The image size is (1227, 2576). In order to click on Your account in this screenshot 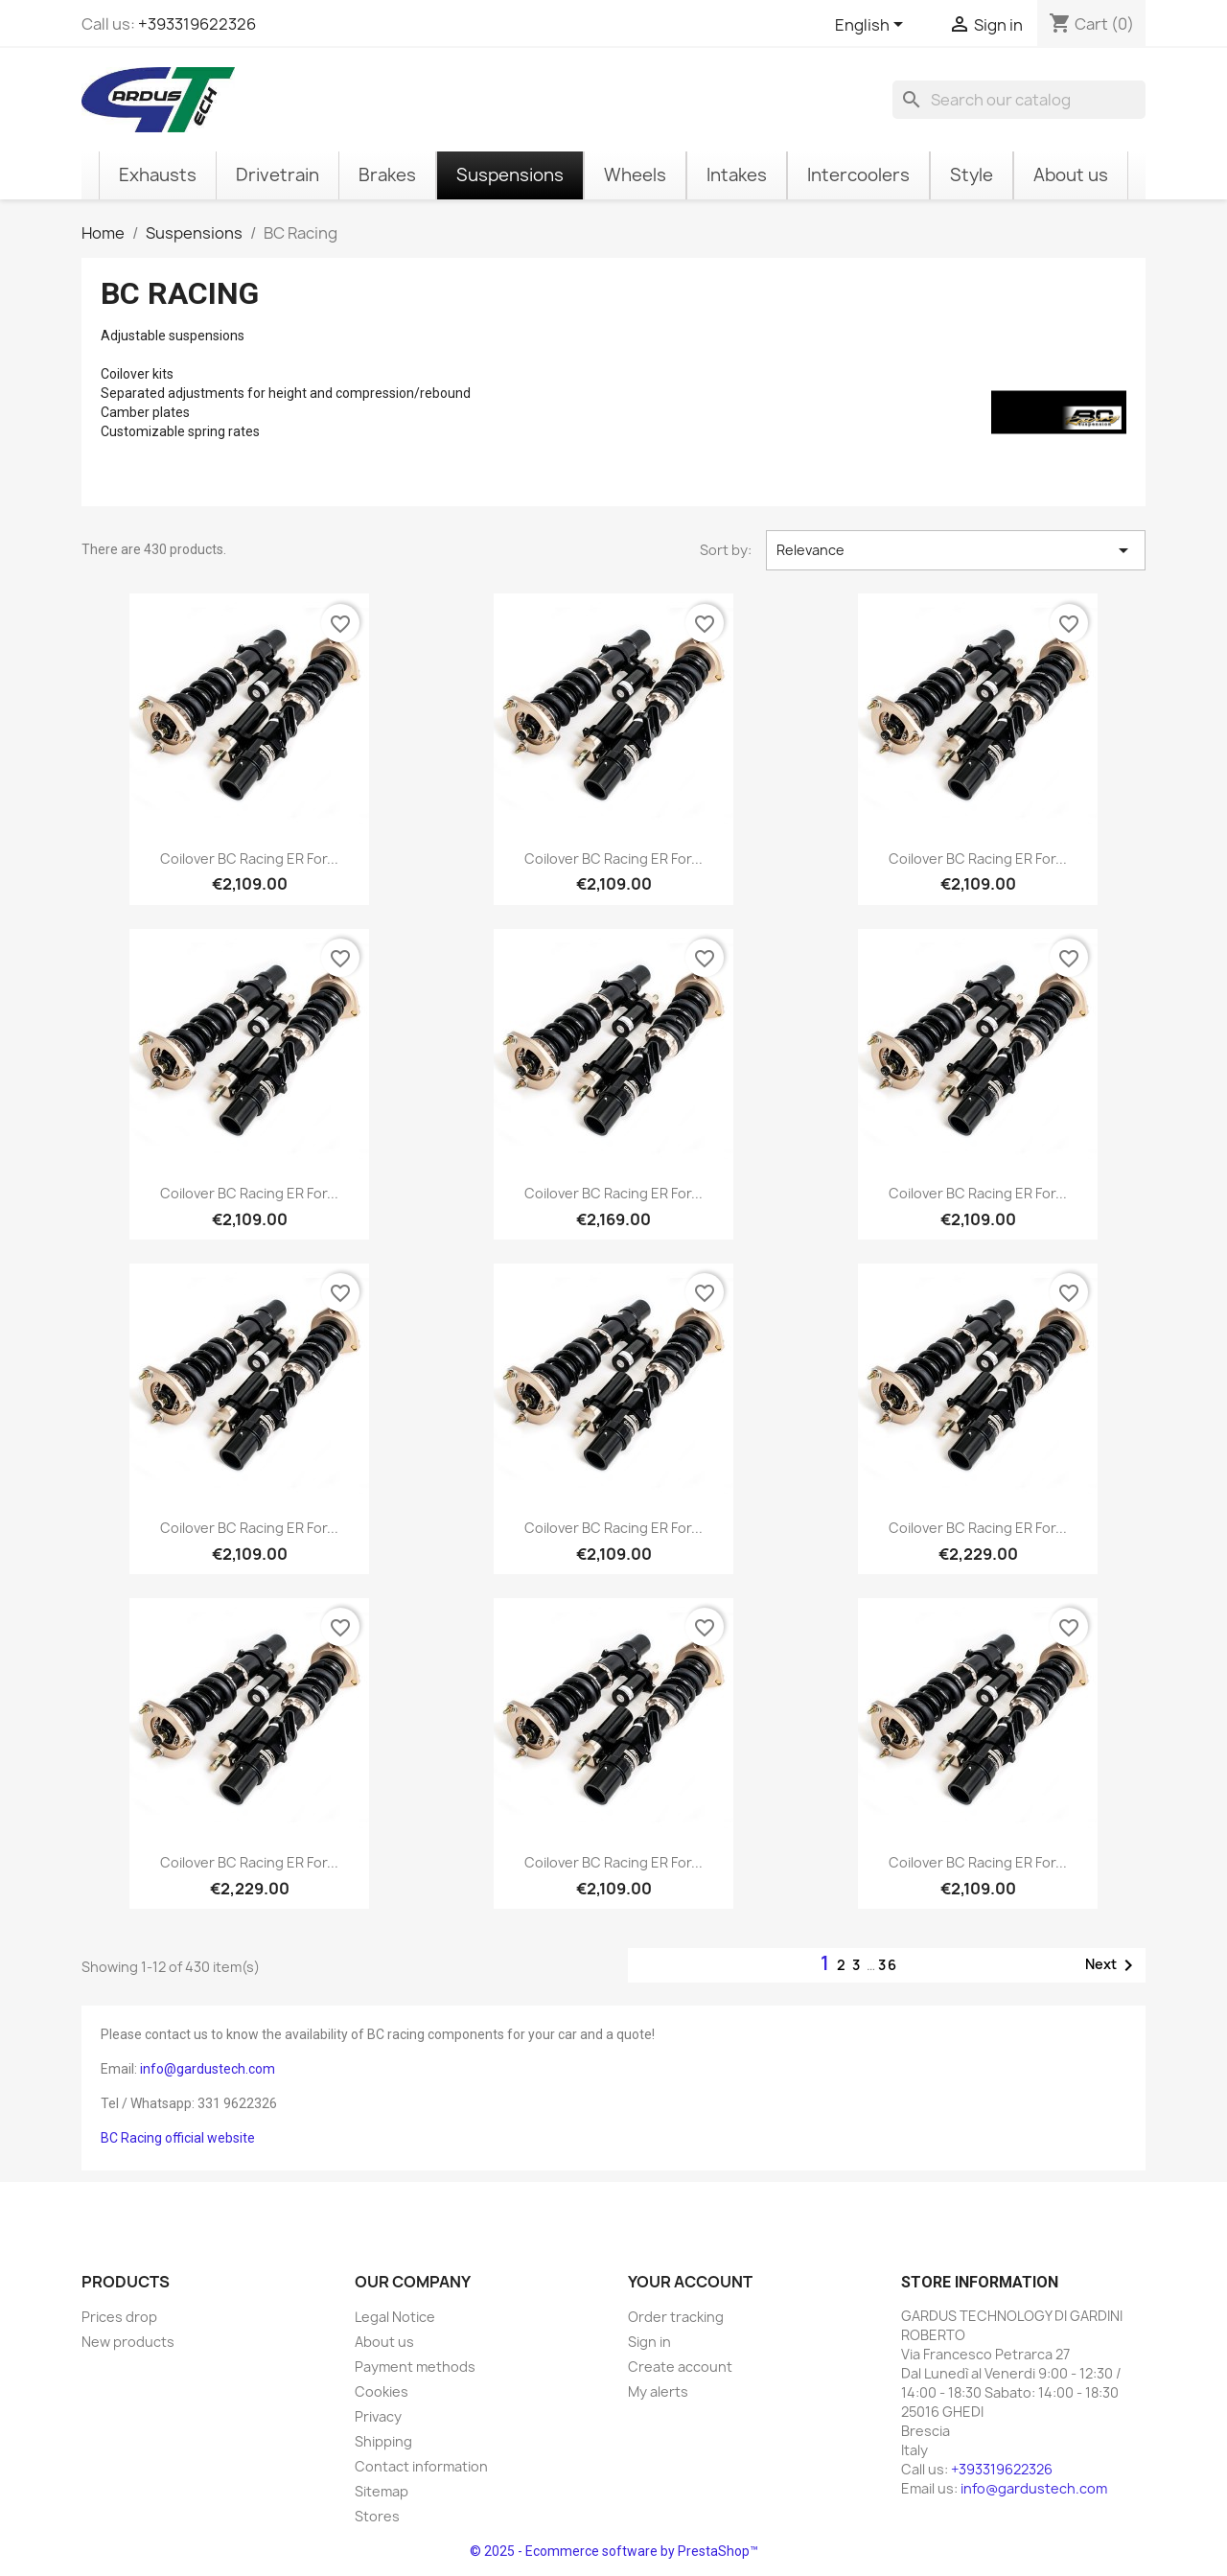, I will do `click(690, 2281)`.